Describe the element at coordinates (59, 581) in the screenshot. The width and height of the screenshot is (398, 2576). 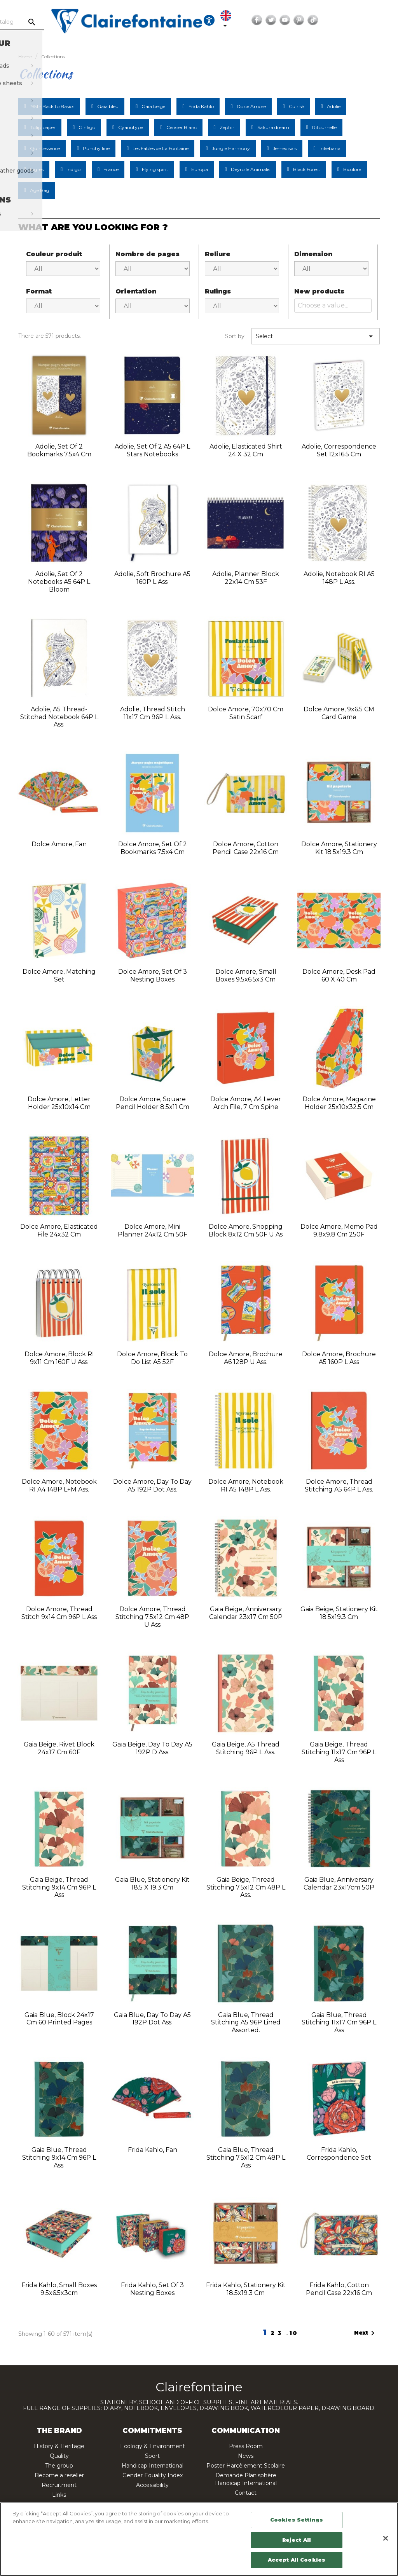
I see `Adolie, Set of 2 notebooks A5 64P L Bloom` at that location.